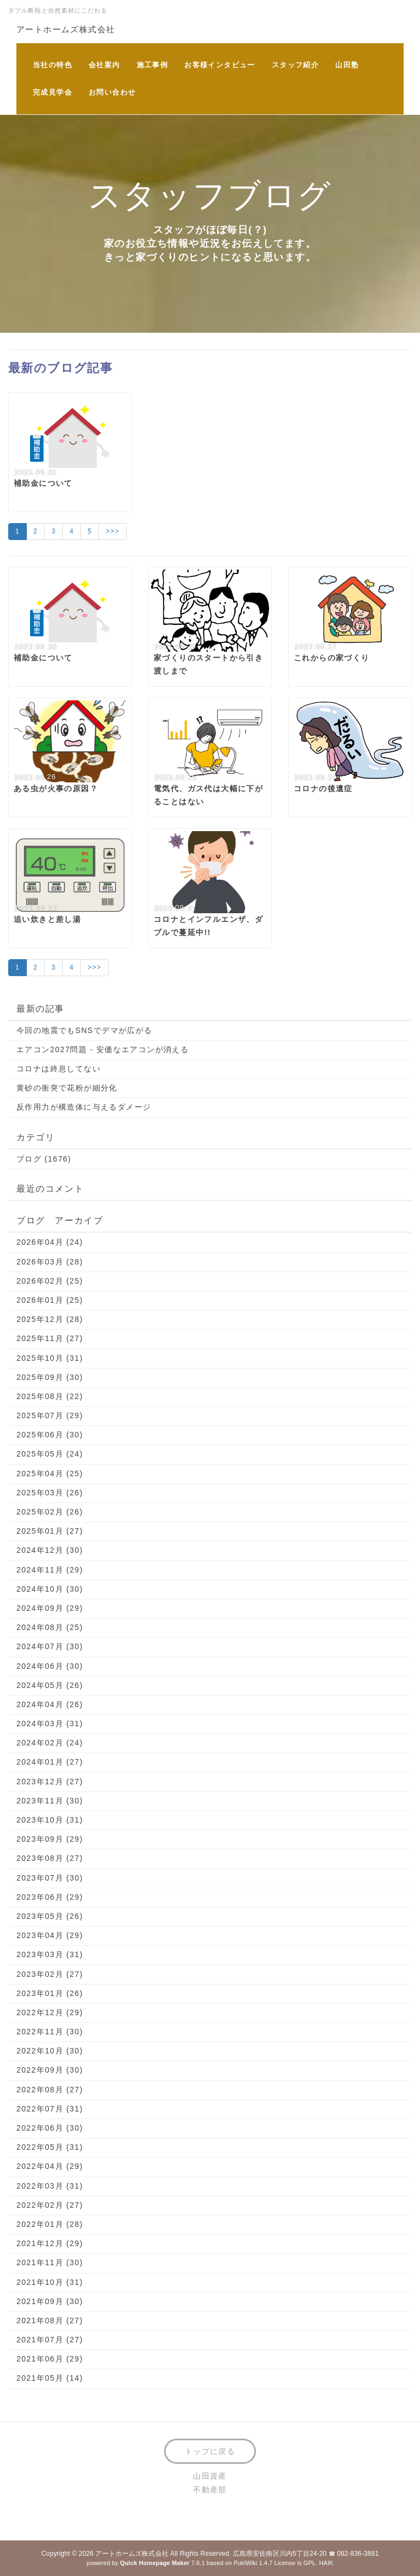 The height and width of the screenshot is (2576, 420). I want to click on 2022年03月 (31), so click(49, 2186).